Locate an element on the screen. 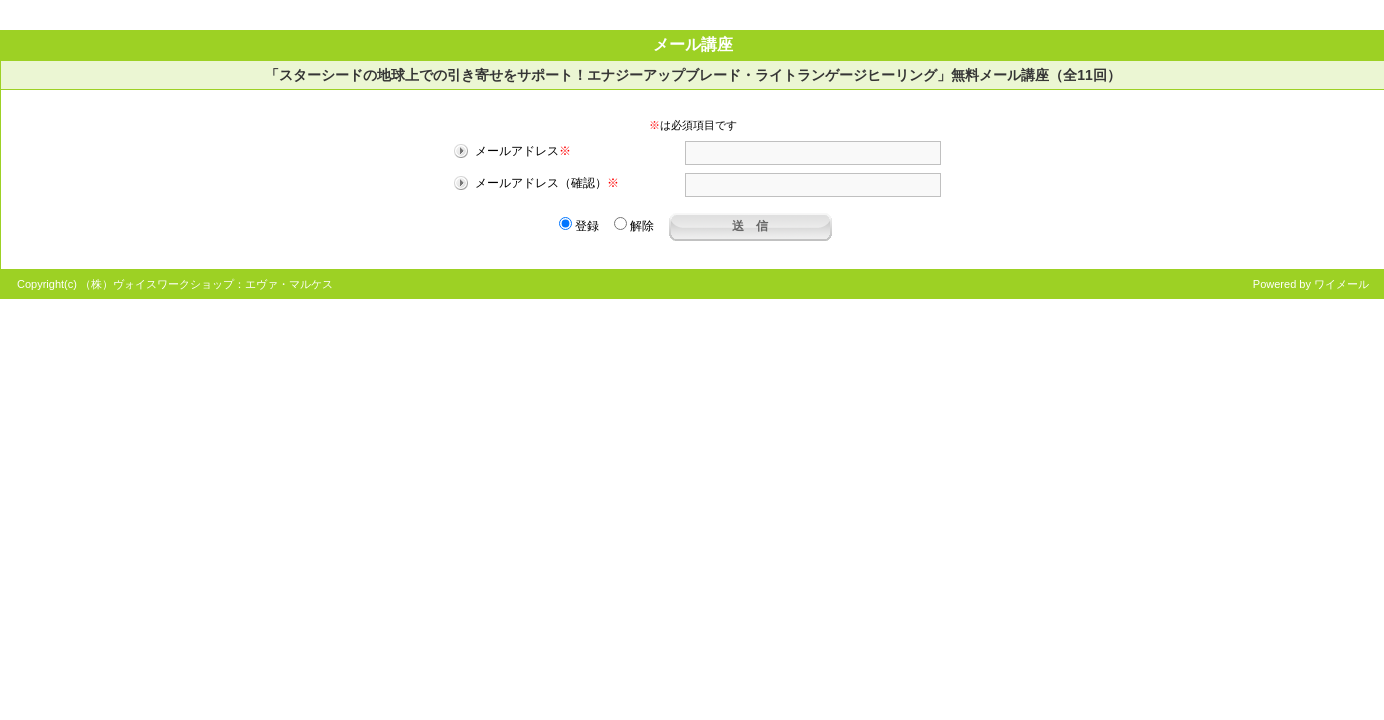 The image size is (1384, 720). 解除 is located at coordinates (634, 226).